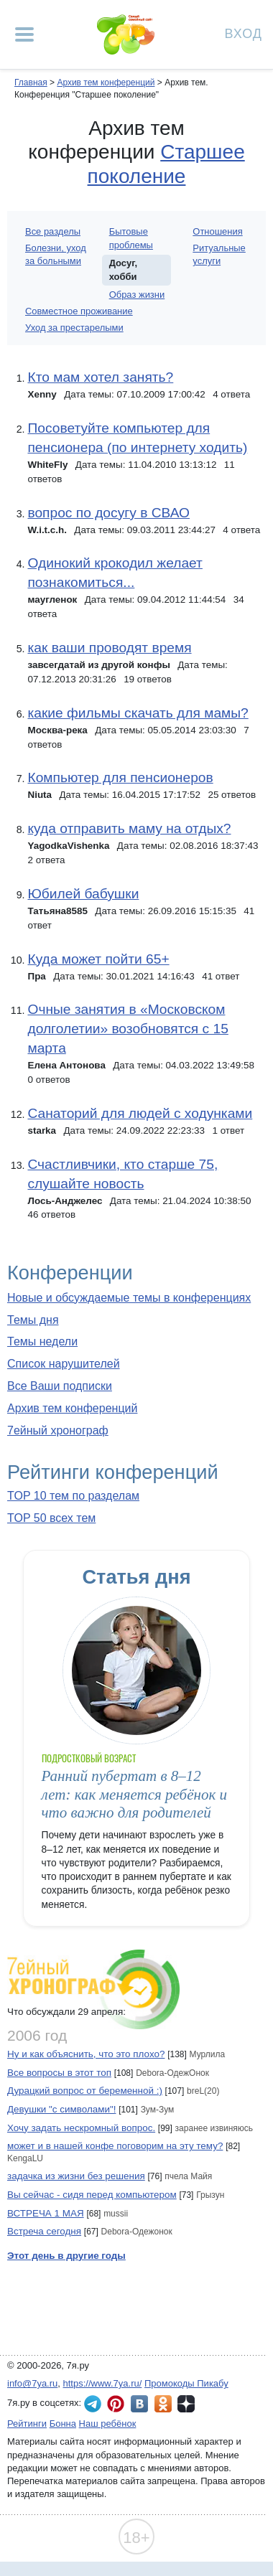 This screenshot has width=273, height=2576. What do you see at coordinates (115, 2403) in the screenshot?
I see `7я.ру в Pinterest` at bounding box center [115, 2403].